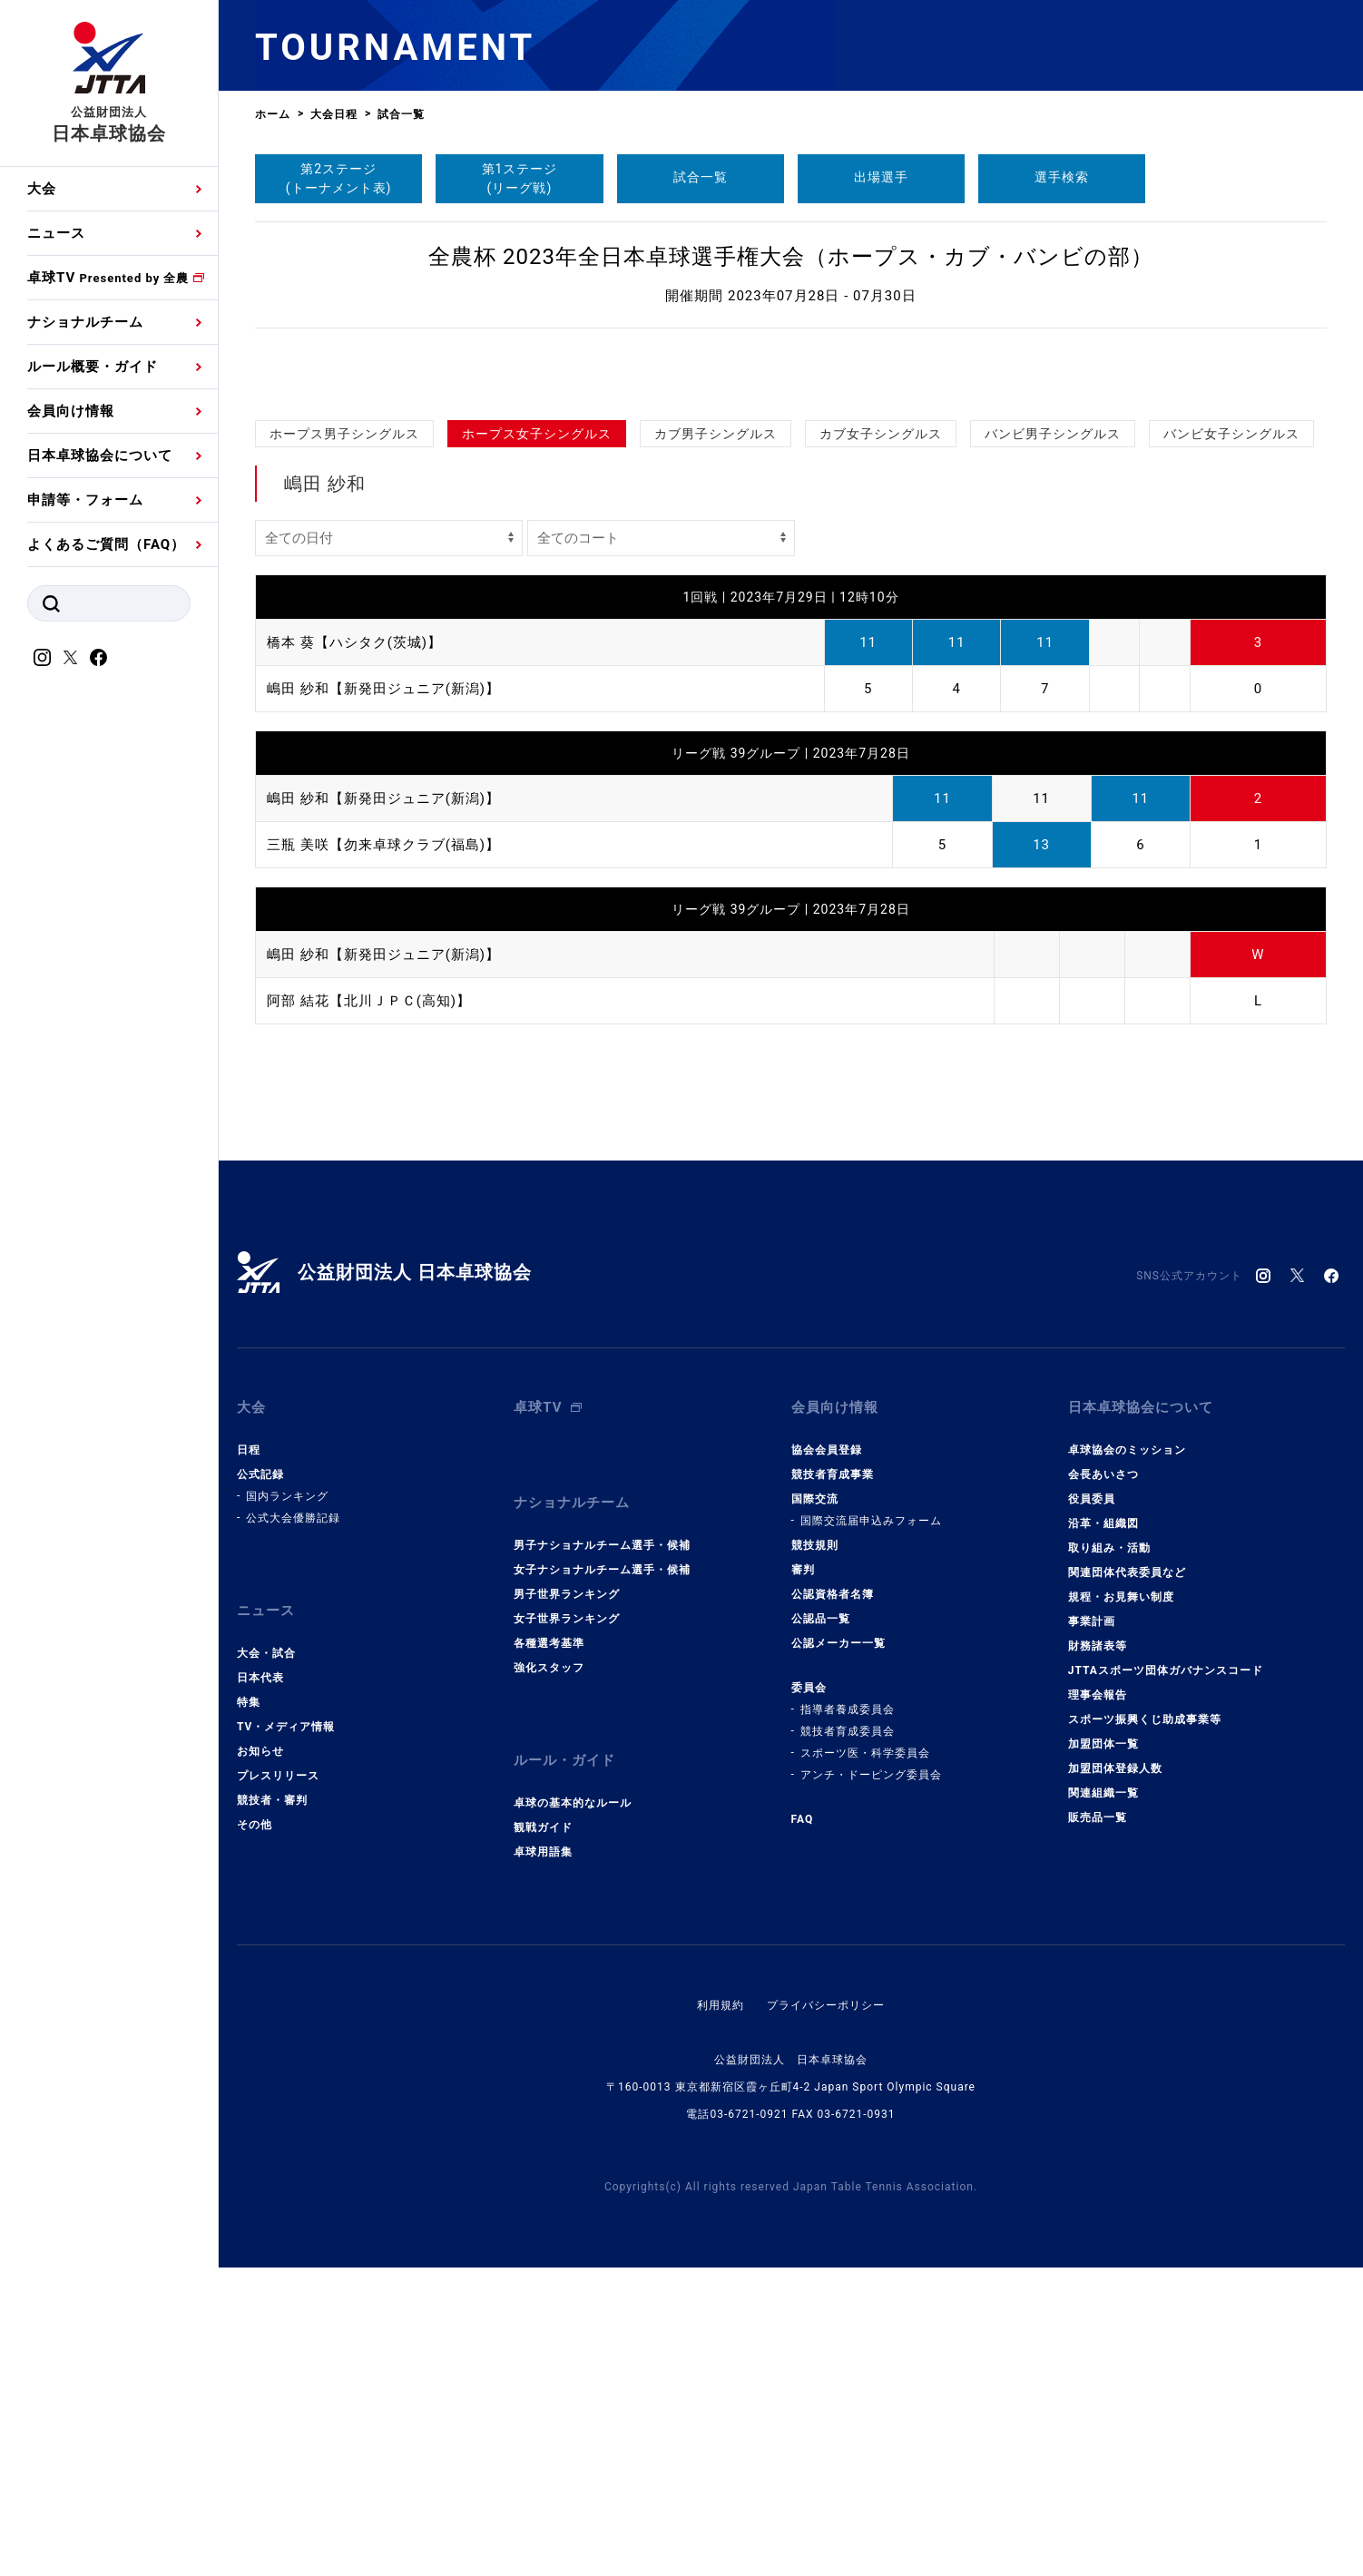 This screenshot has width=1363, height=2576. I want to click on 各種選考基準, so click(549, 1951).